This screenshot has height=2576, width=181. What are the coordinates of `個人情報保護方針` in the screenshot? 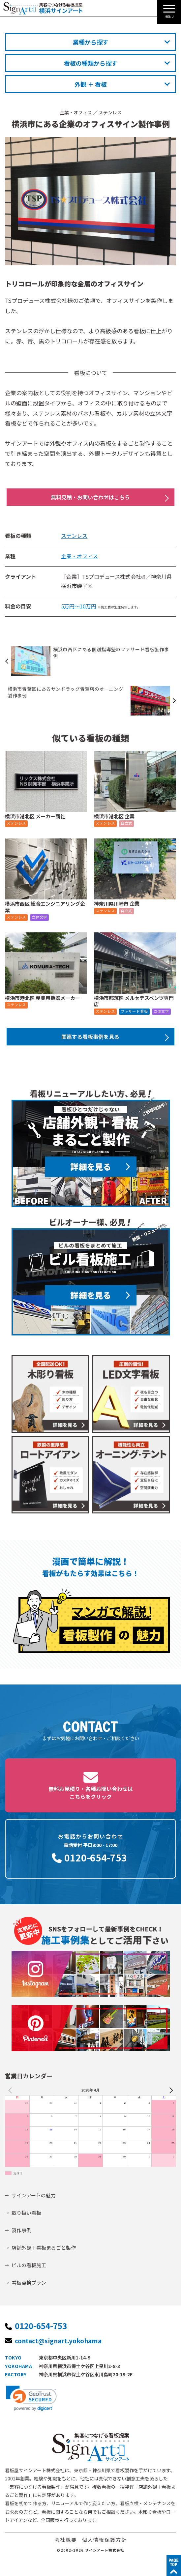 It's located at (104, 2539).